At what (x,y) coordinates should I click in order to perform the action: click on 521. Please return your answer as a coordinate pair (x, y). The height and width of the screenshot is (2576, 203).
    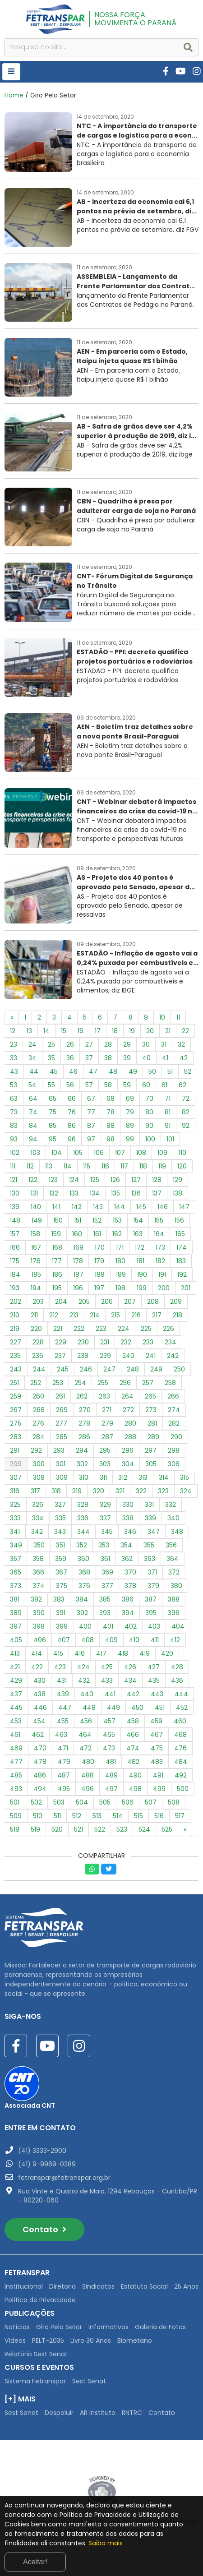
    Looking at the image, I should click on (78, 1829).